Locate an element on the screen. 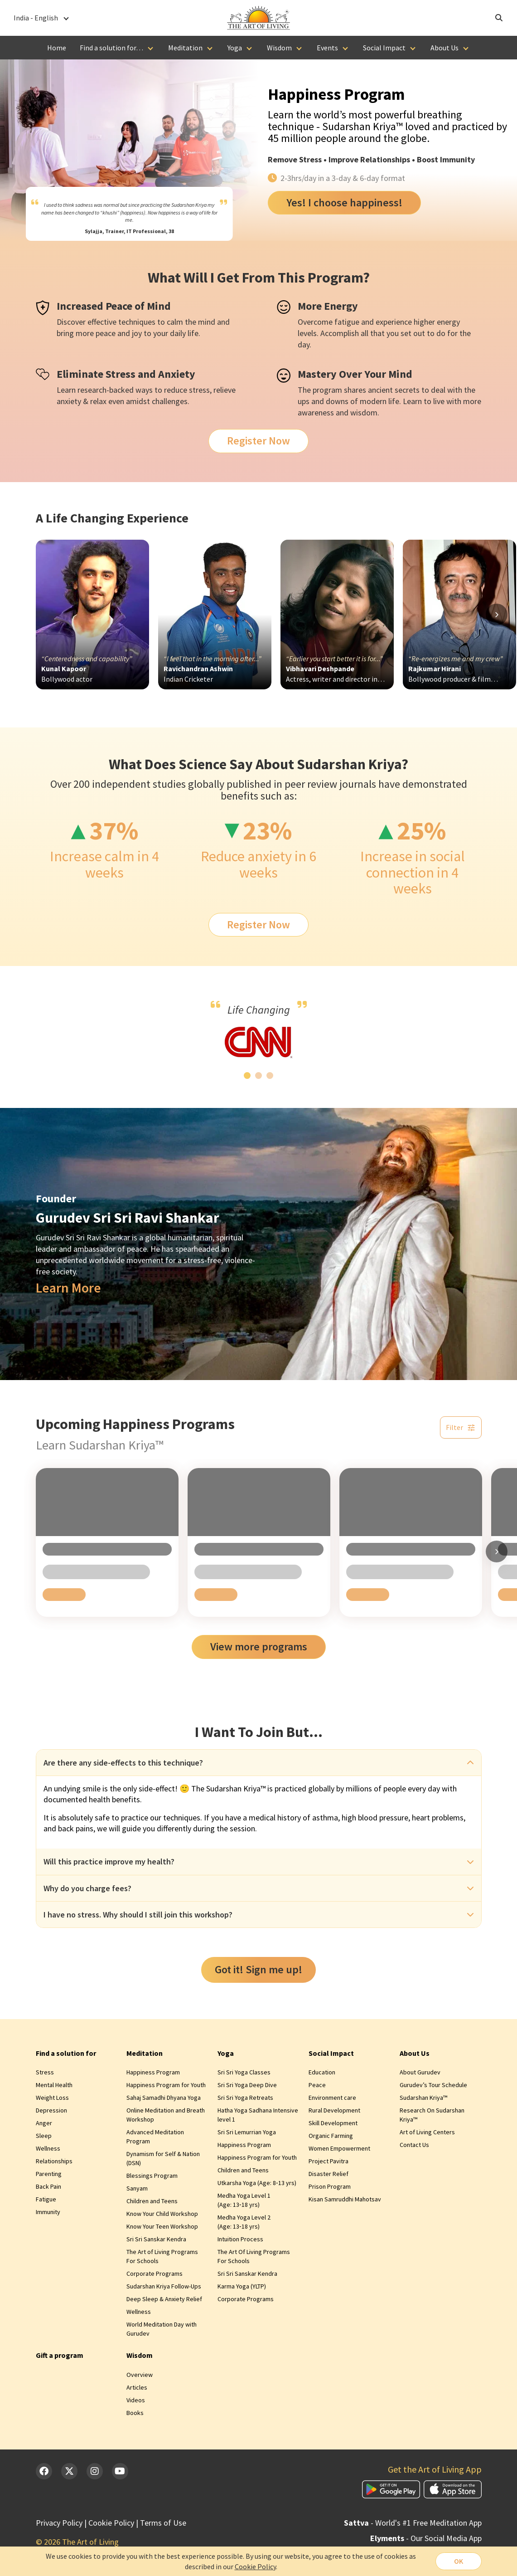 This screenshot has height=2576, width=517. Anger is located at coordinates (44, 2123).